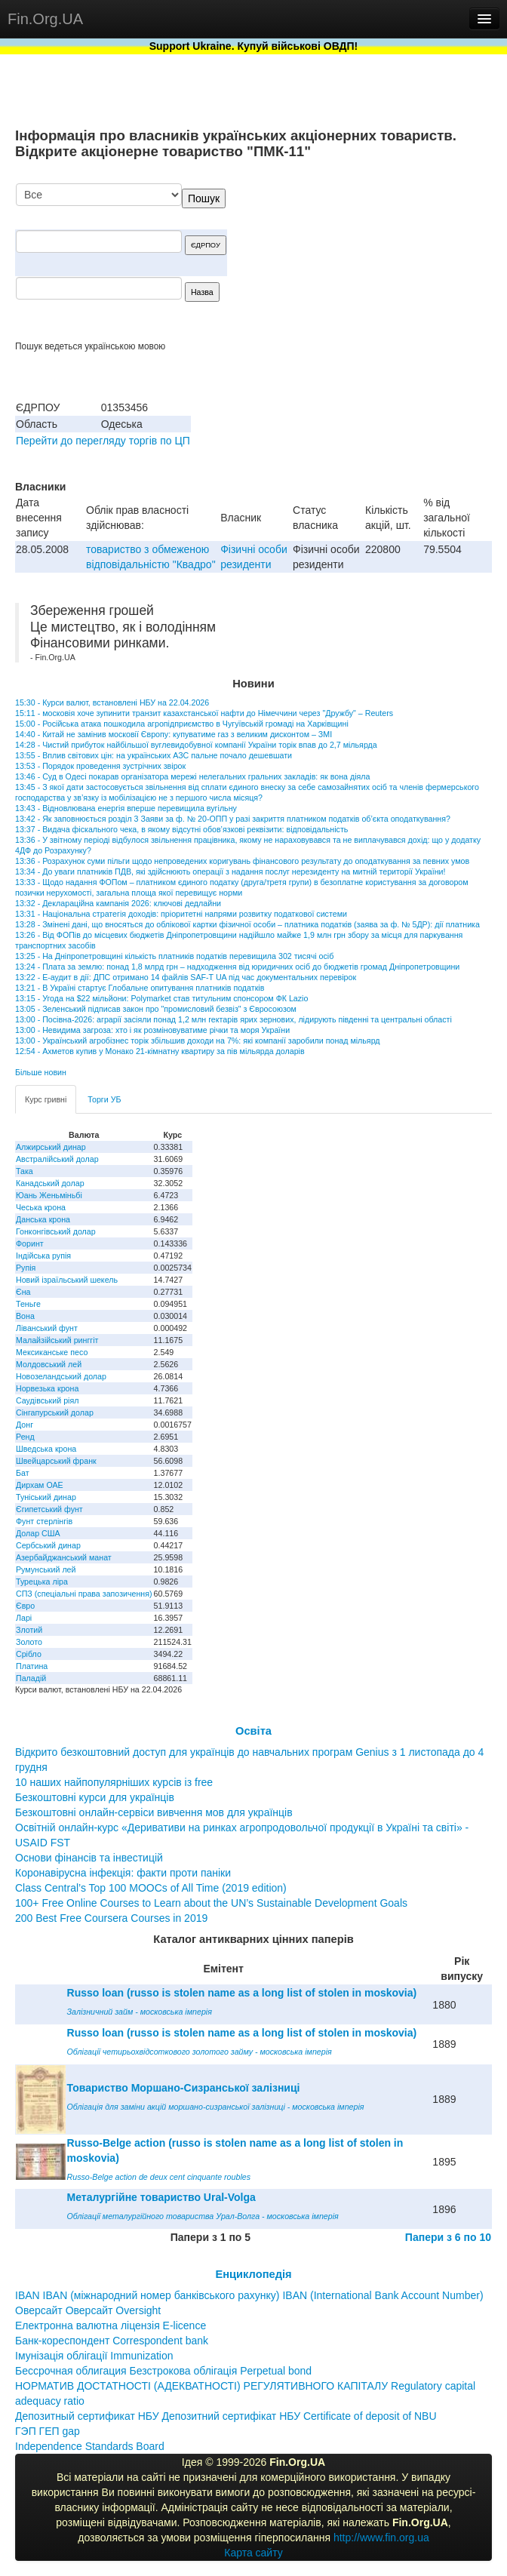 This screenshot has width=507, height=2576. I want to click on Безкоштовні курси для українців, so click(94, 1797).